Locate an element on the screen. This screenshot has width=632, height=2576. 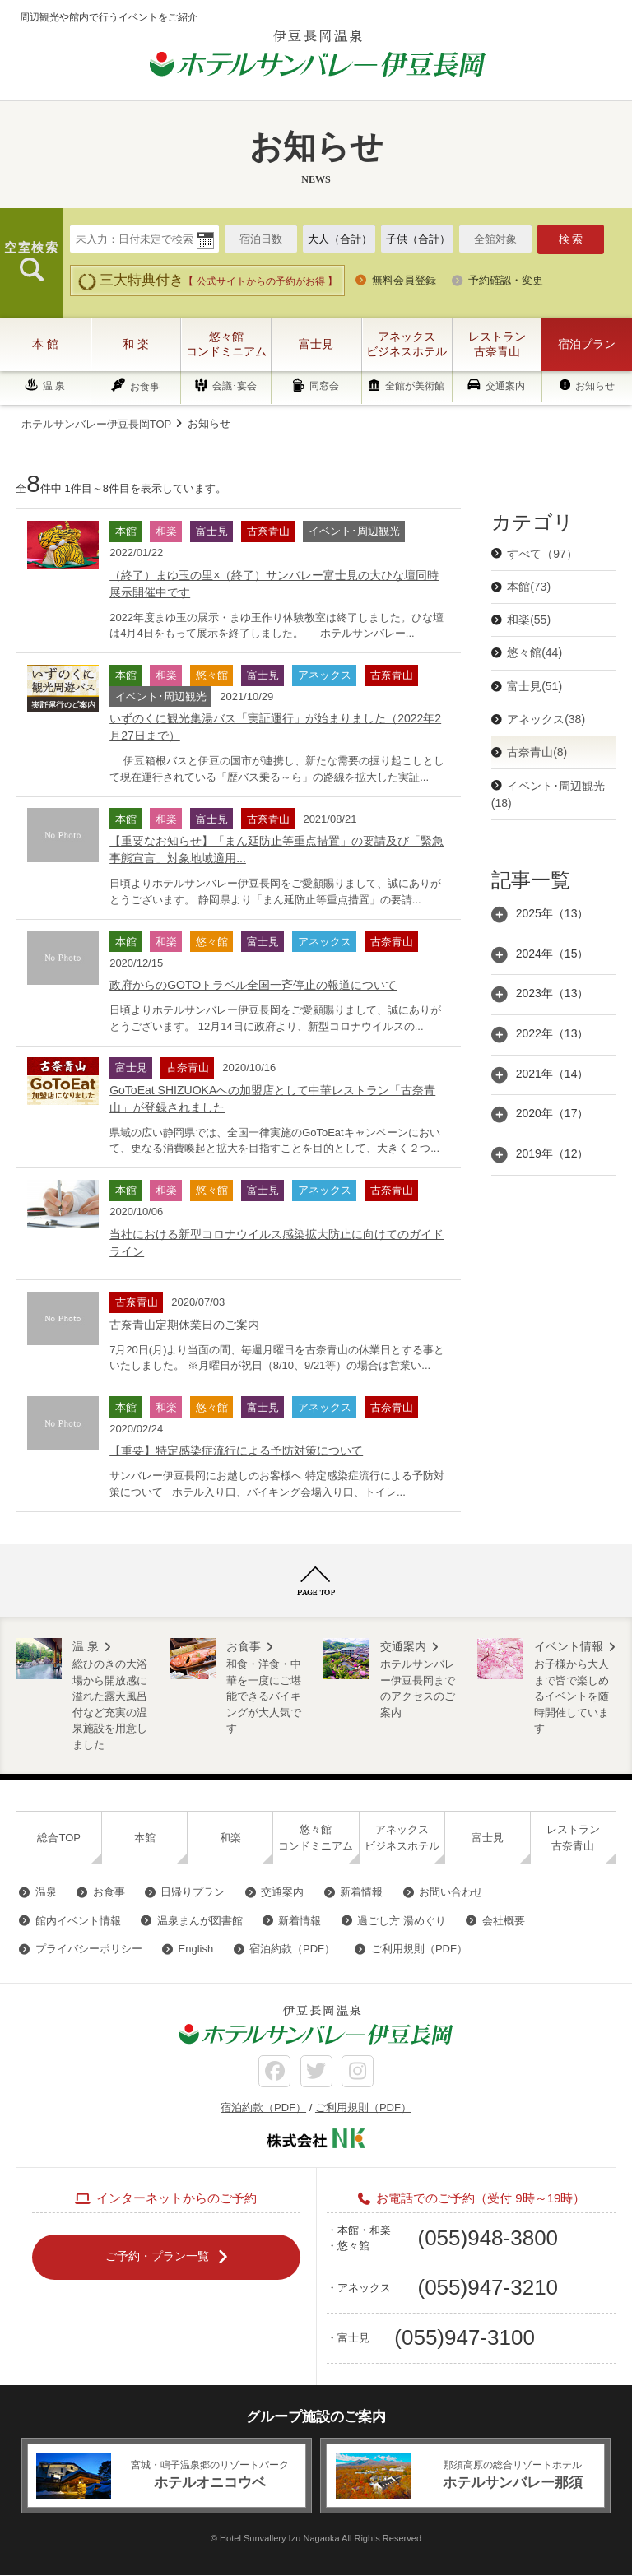
古奈青山(8) is located at coordinates (537, 752).